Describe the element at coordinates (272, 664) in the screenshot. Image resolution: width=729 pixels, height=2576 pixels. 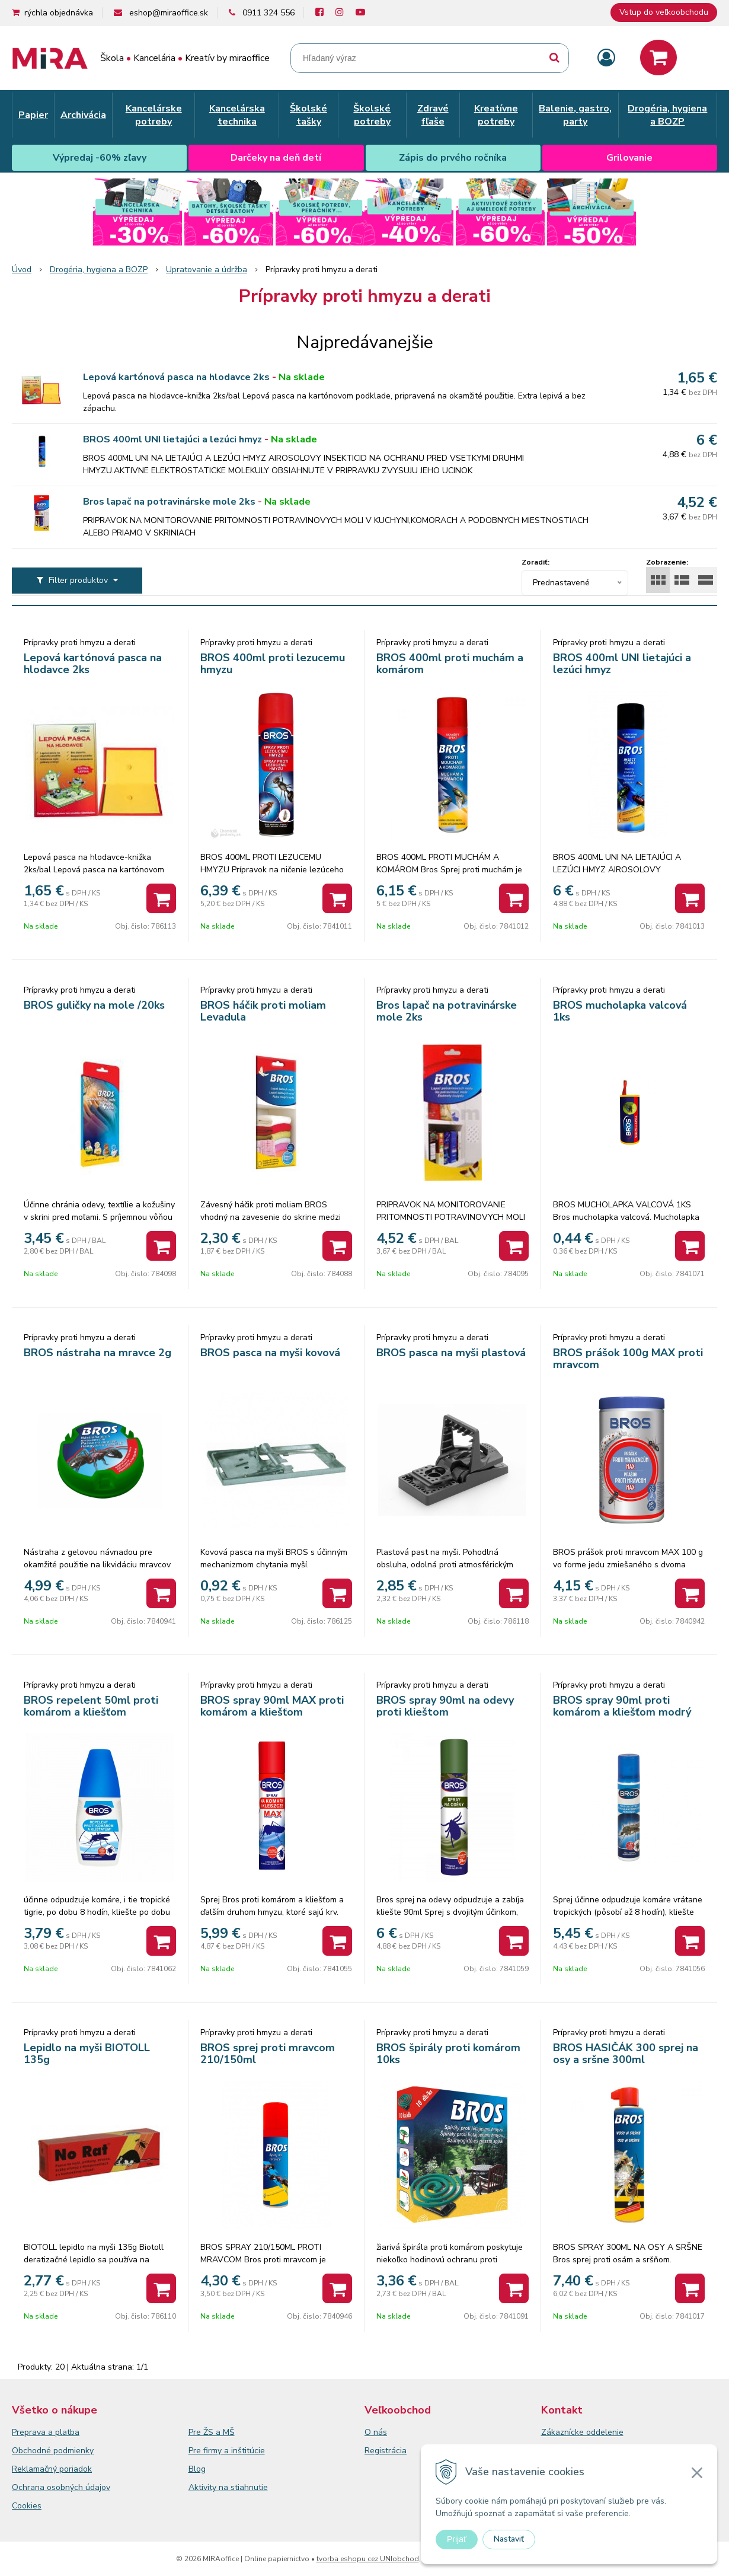
I see `BROS 400ml proti lezucemu hmyzu` at that location.